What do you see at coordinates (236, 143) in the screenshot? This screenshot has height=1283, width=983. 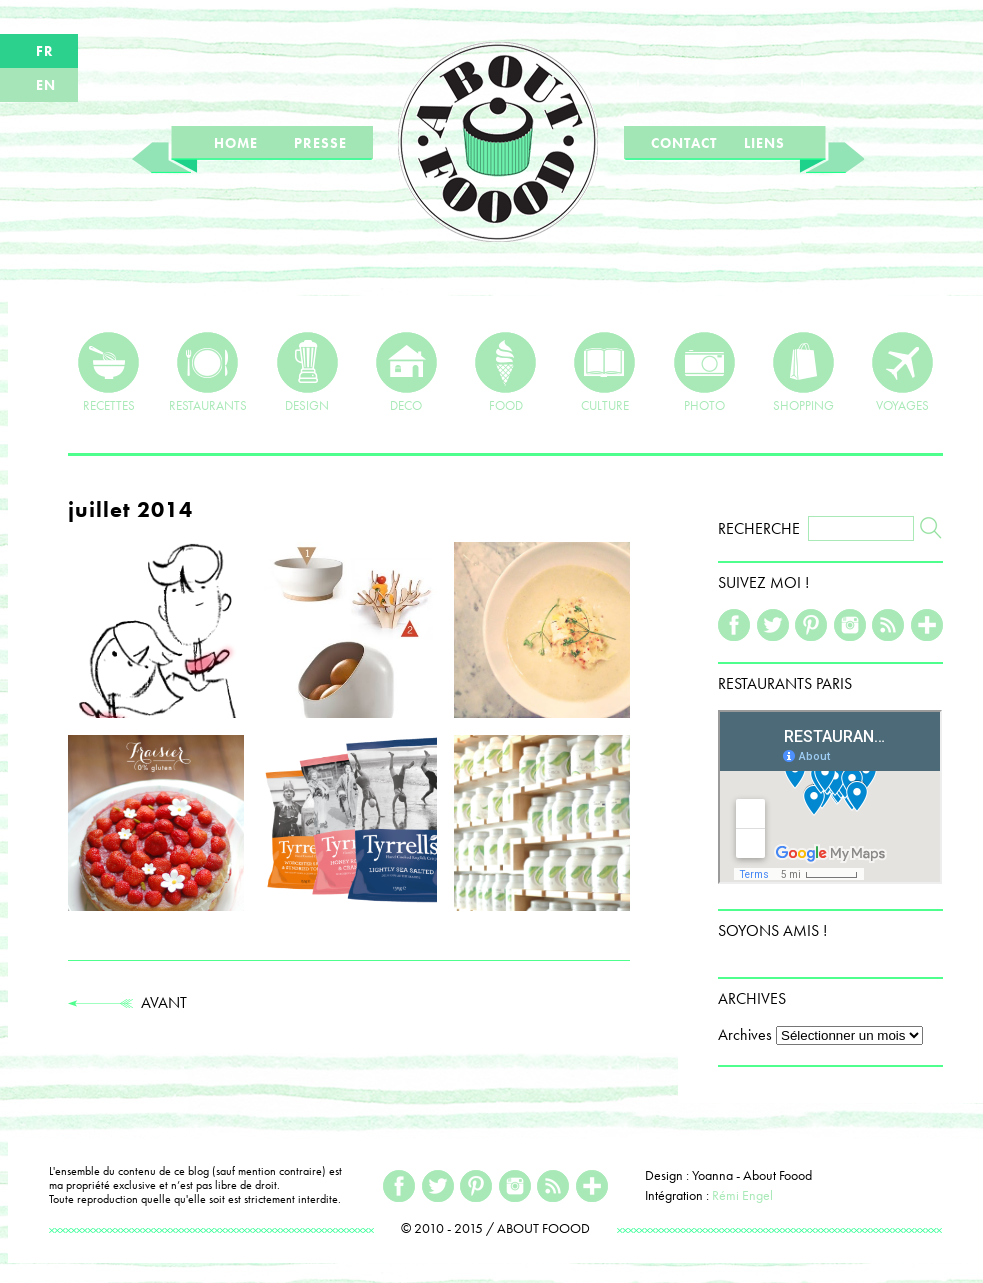 I see `HOME` at bounding box center [236, 143].